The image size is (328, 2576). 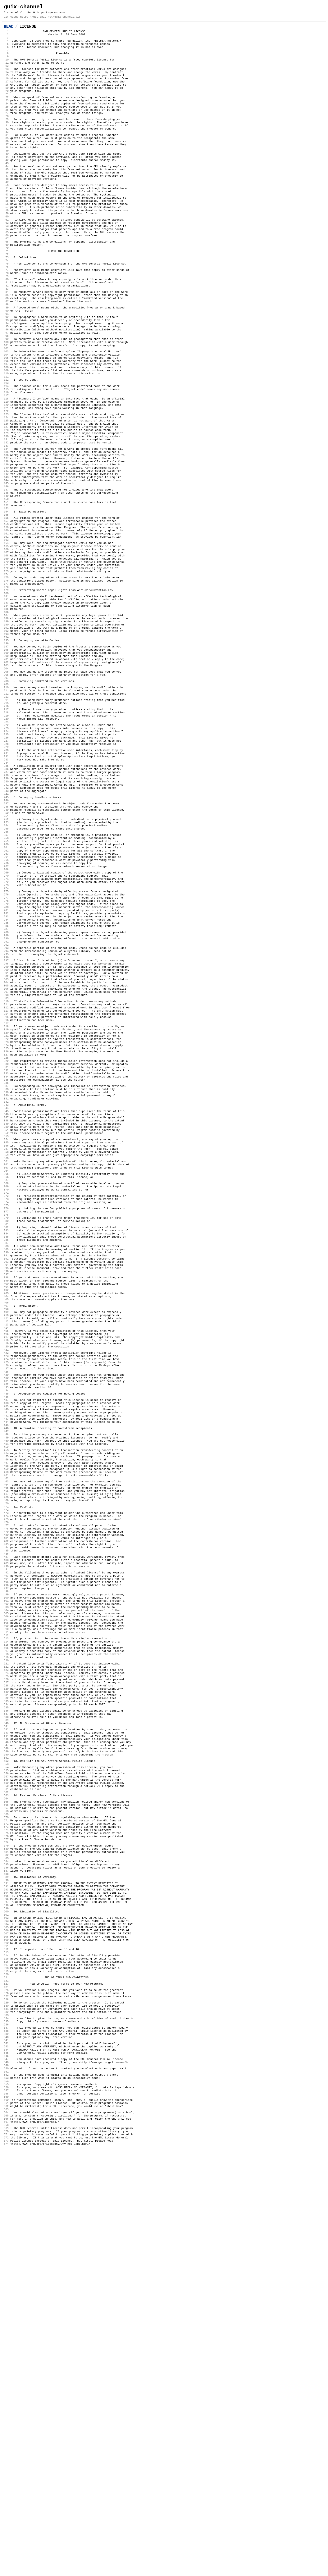 I want to click on 401, so click(x=6, y=1542).